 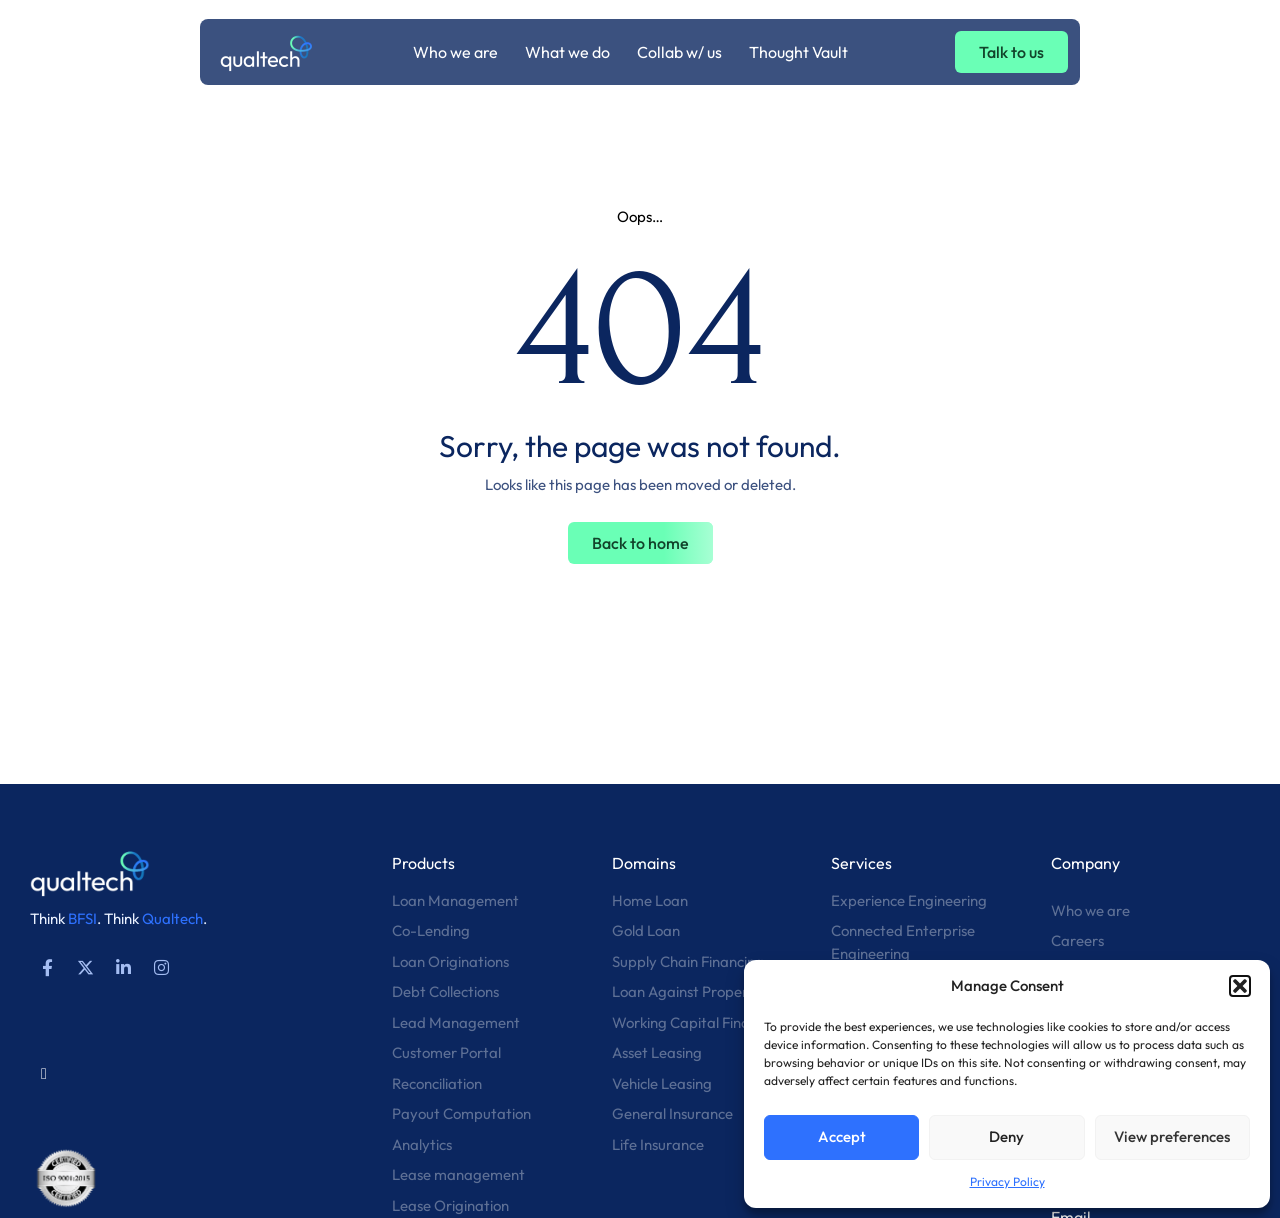 What do you see at coordinates (909, 900) in the screenshot?
I see `Experience Engineering` at bounding box center [909, 900].